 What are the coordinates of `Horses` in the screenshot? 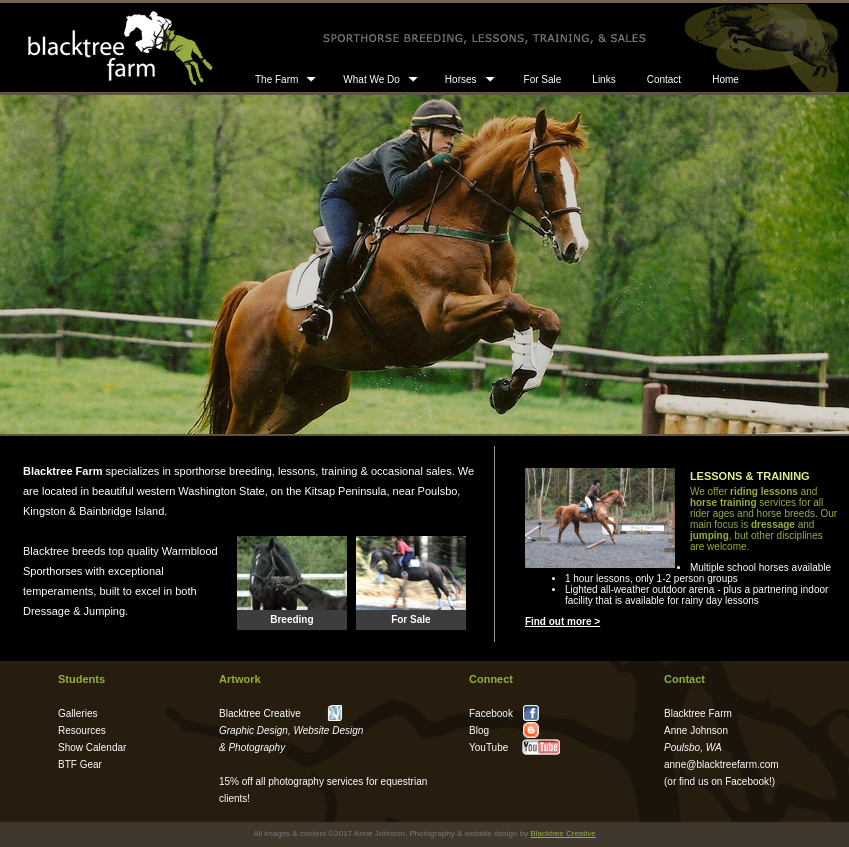 It's located at (461, 79).